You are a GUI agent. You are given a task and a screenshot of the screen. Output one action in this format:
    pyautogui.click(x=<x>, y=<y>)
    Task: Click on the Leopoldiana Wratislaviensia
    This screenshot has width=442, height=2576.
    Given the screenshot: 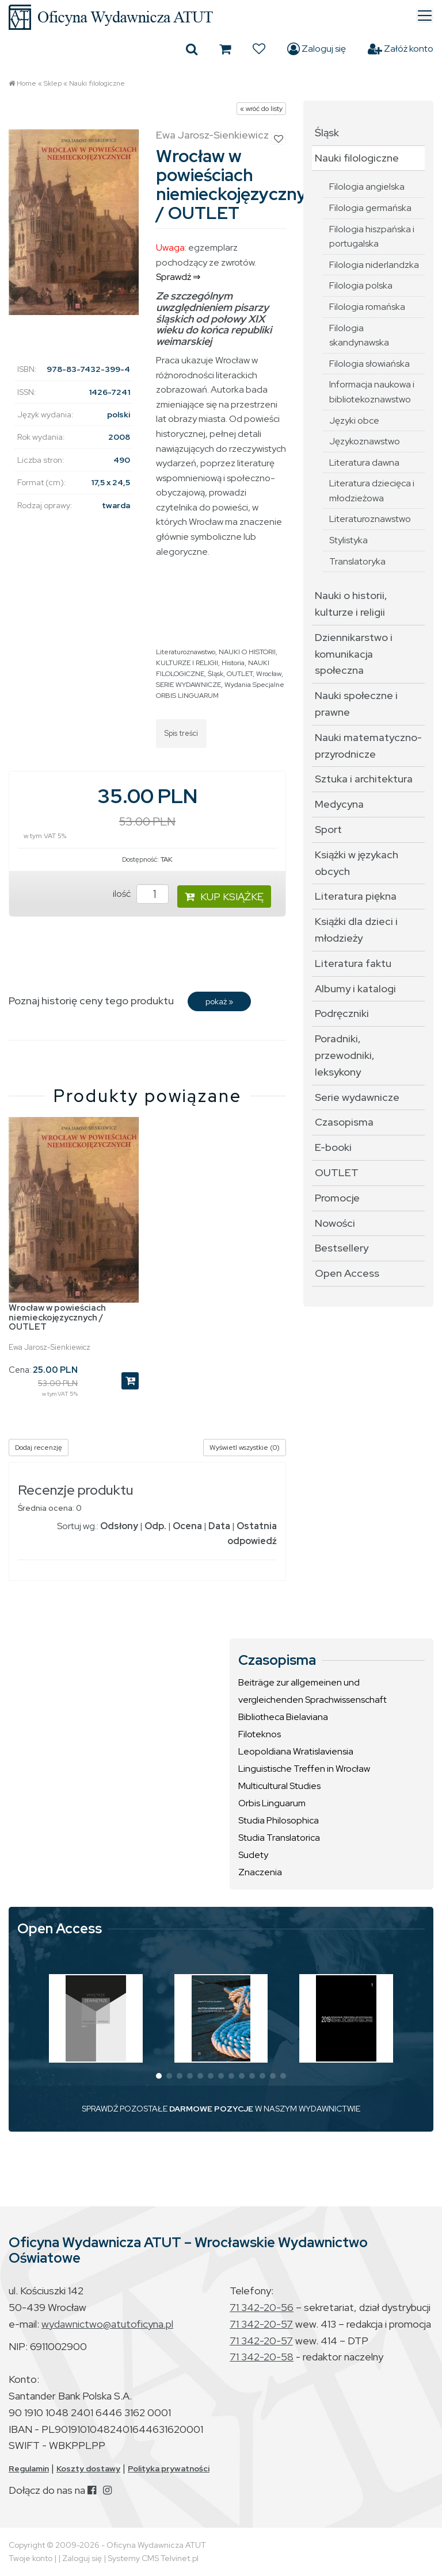 What is the action you would take?
    pyautogui.click(x=295, y=1751)
    